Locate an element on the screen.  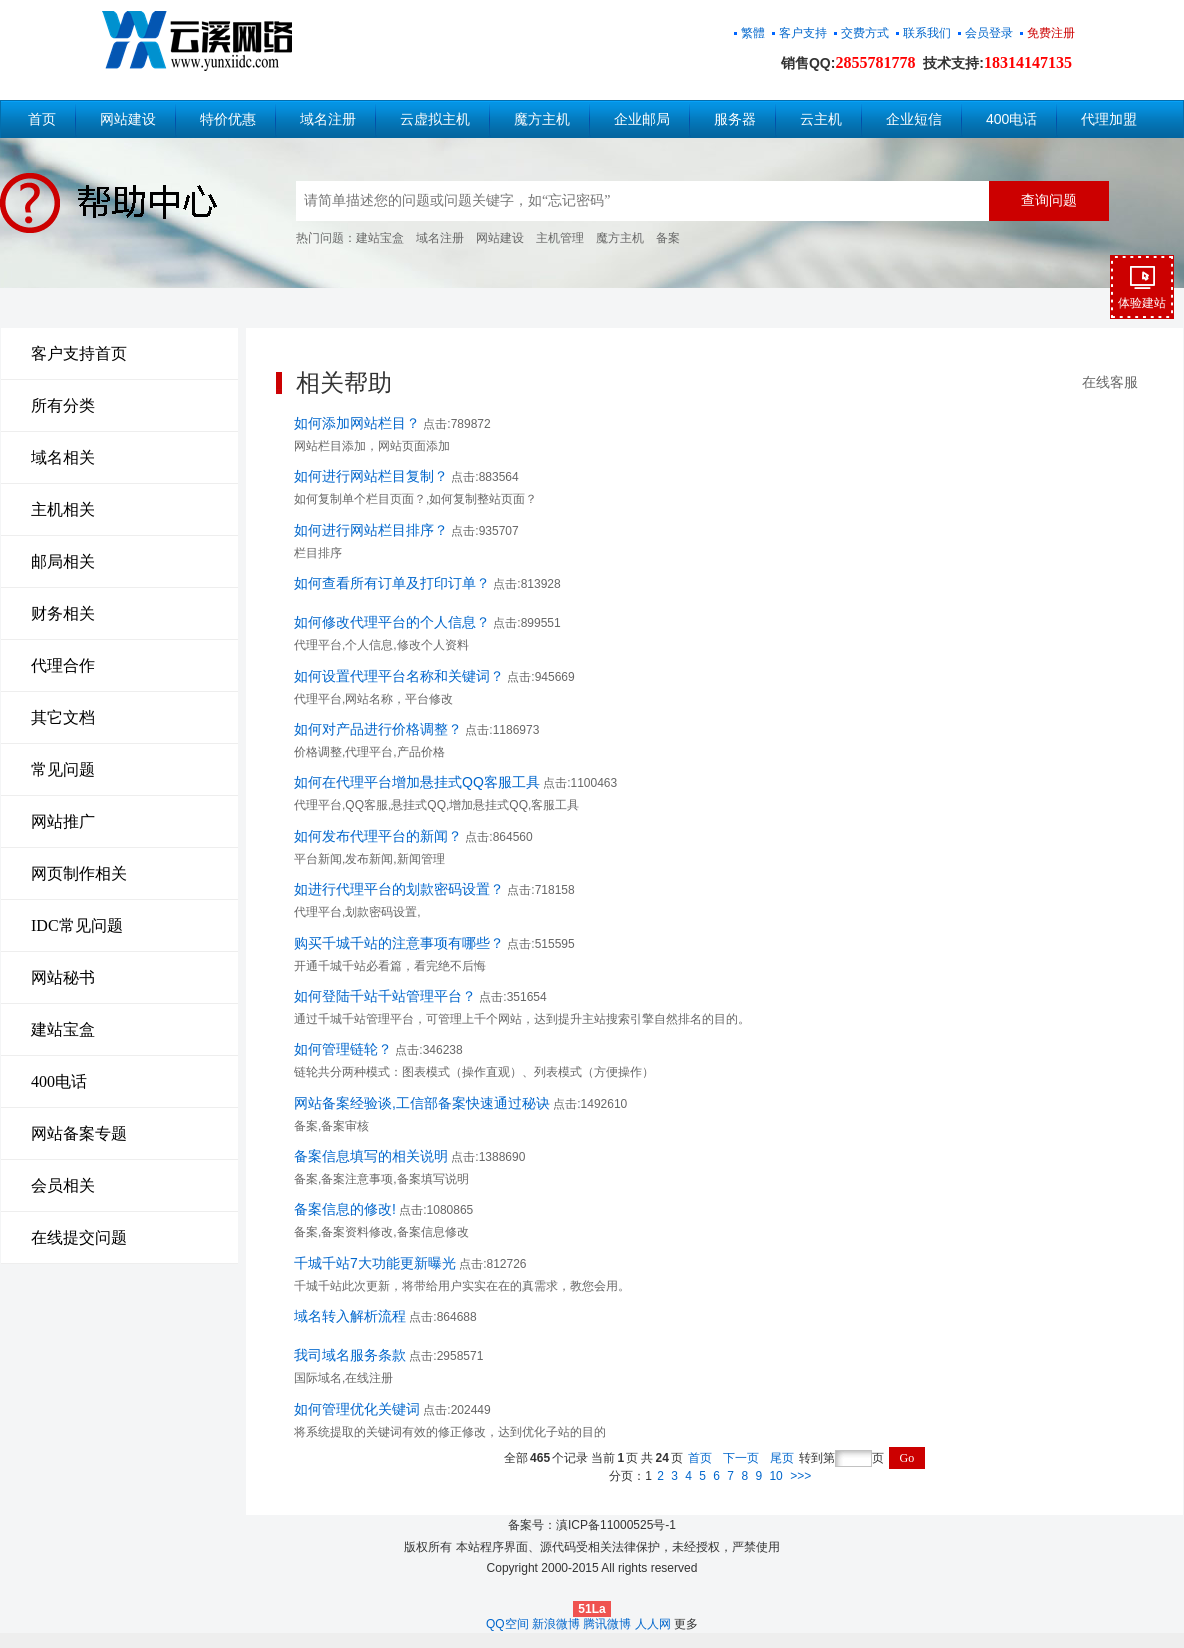
如进行代理平台的划款密码设置？ is located at coordinates (399, 889).